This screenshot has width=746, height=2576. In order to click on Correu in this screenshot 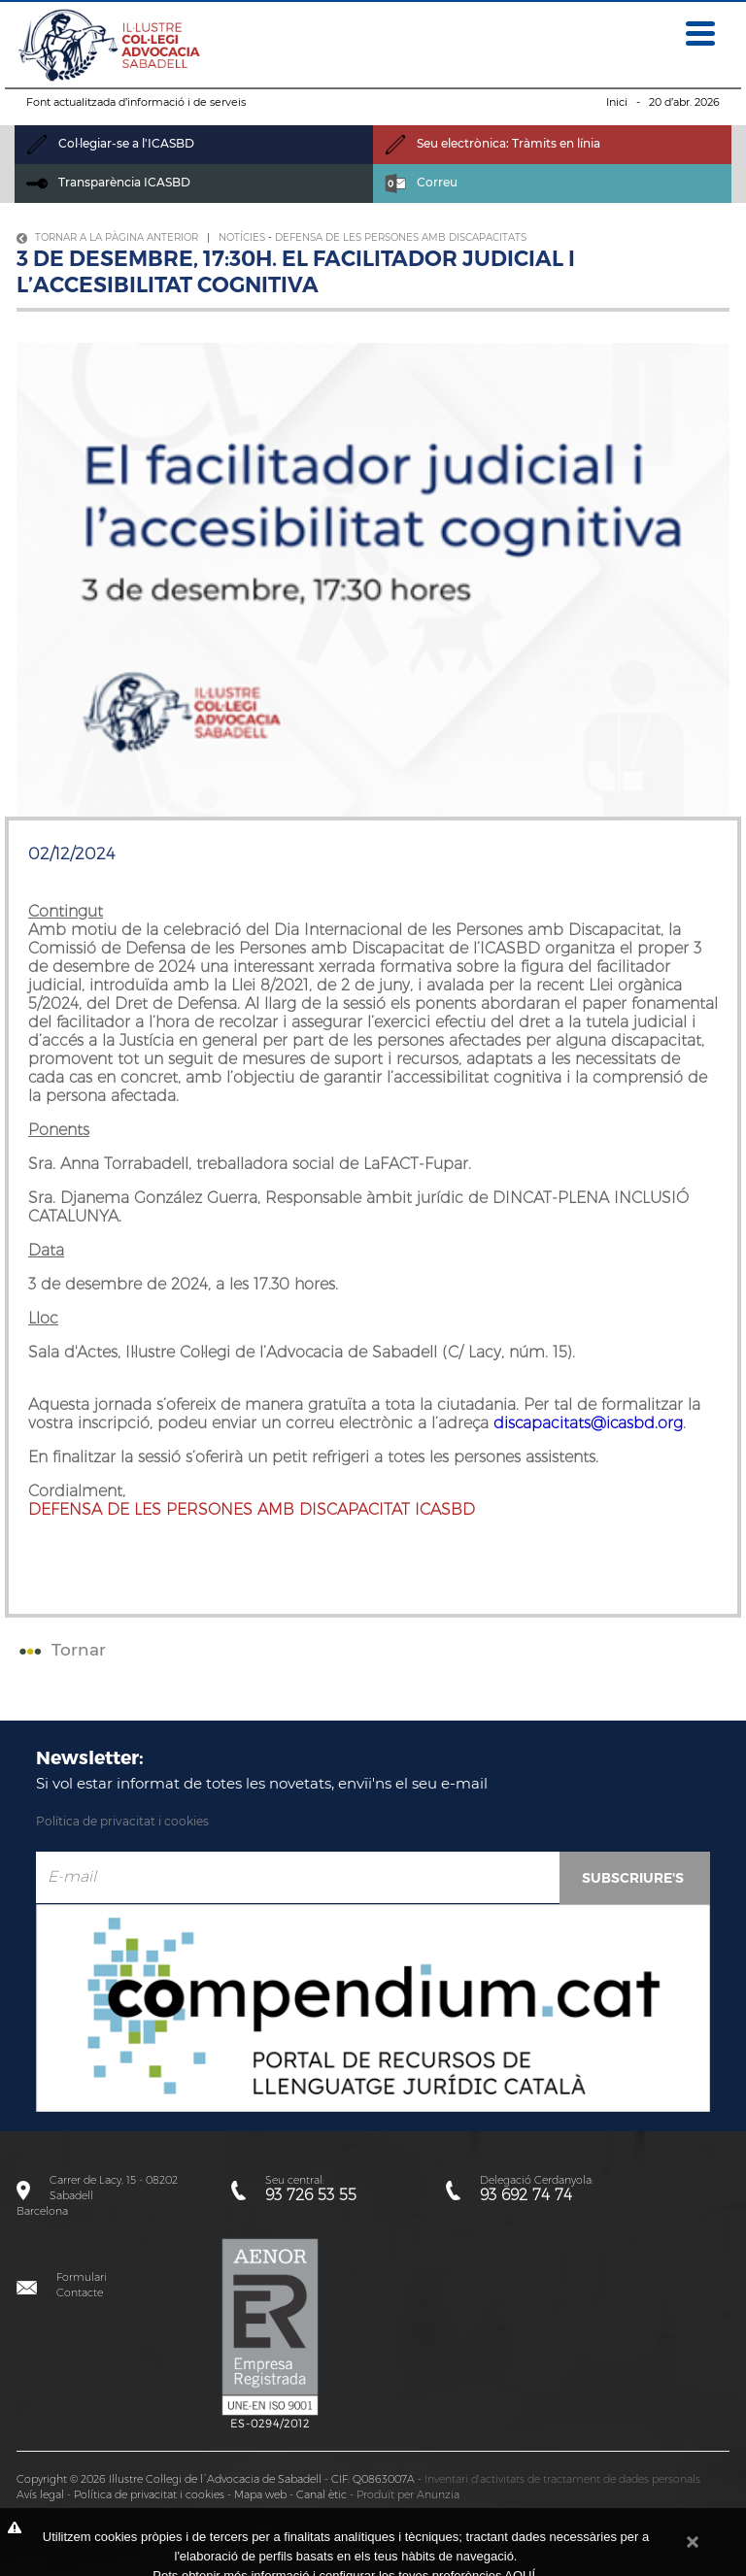, I will do `click(421, 182)`.